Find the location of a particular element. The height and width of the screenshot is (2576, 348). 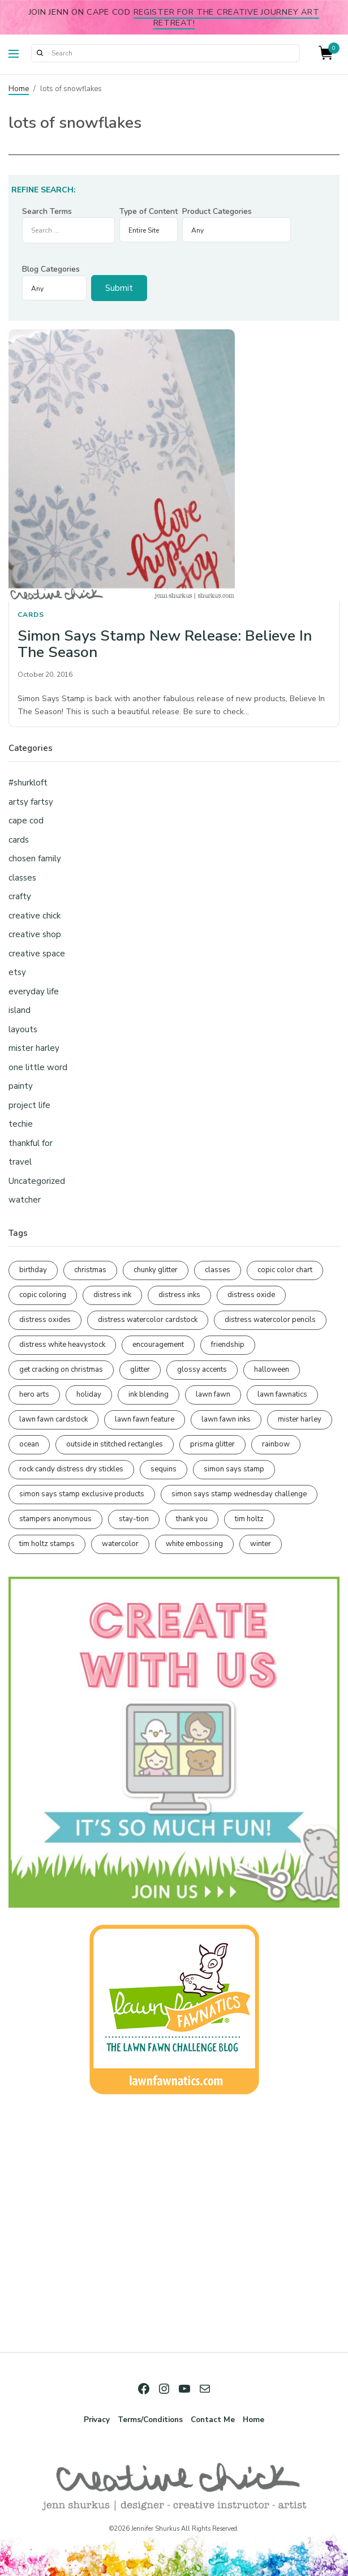

Terms/Conditions is located at coordinates (150, 2419).